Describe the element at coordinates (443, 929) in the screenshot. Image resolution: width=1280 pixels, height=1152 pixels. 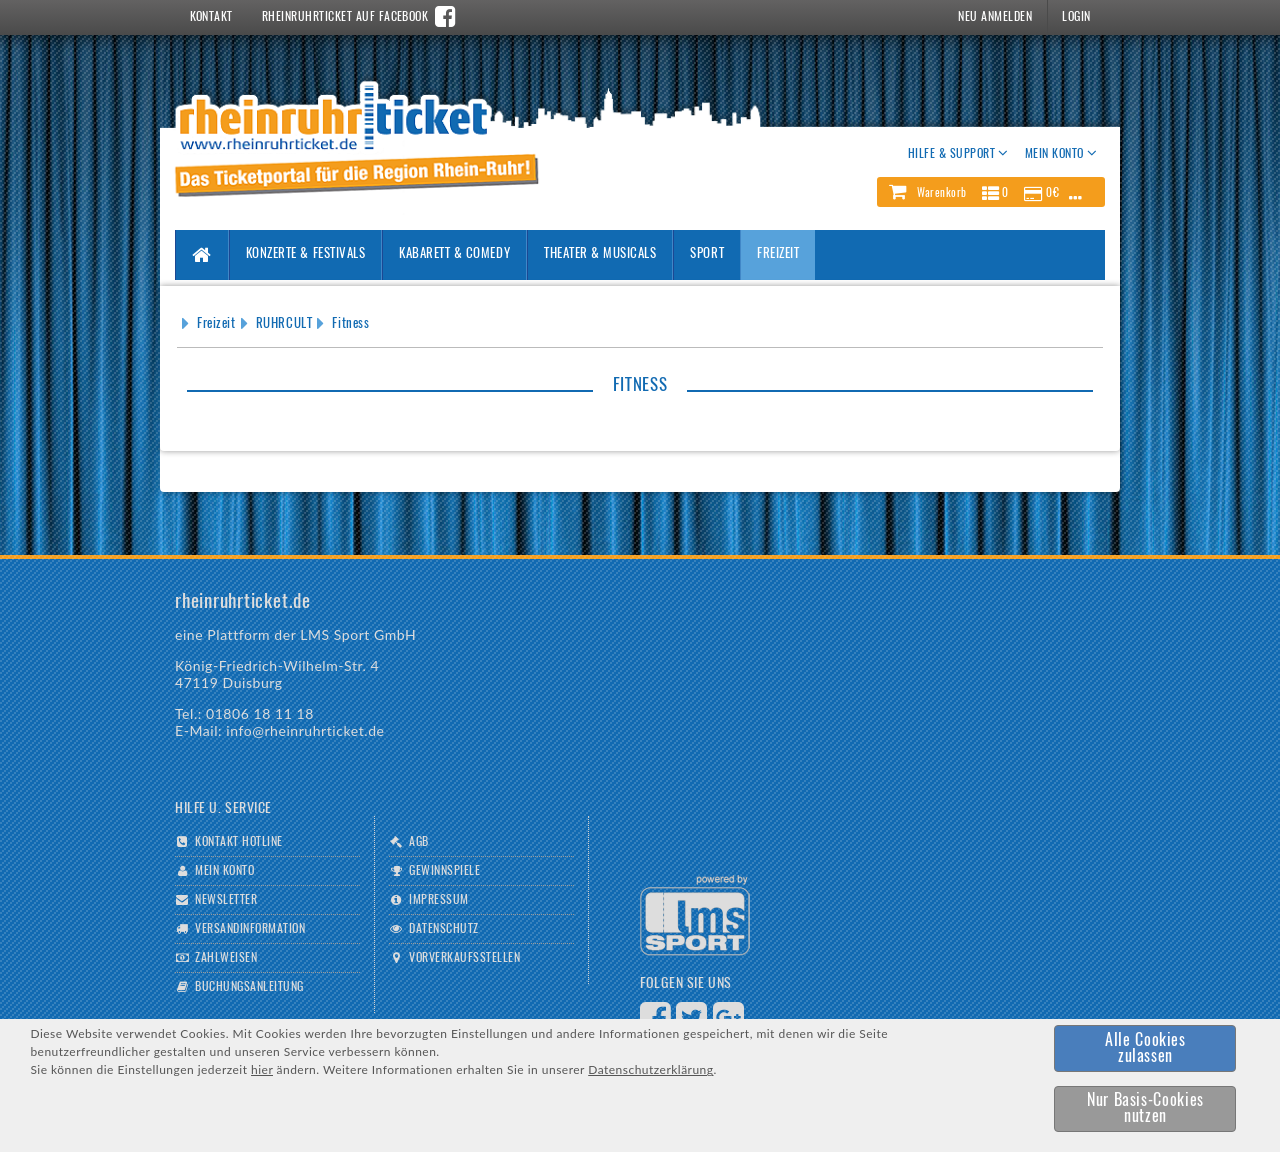
I see `Datenschutz` at that location.